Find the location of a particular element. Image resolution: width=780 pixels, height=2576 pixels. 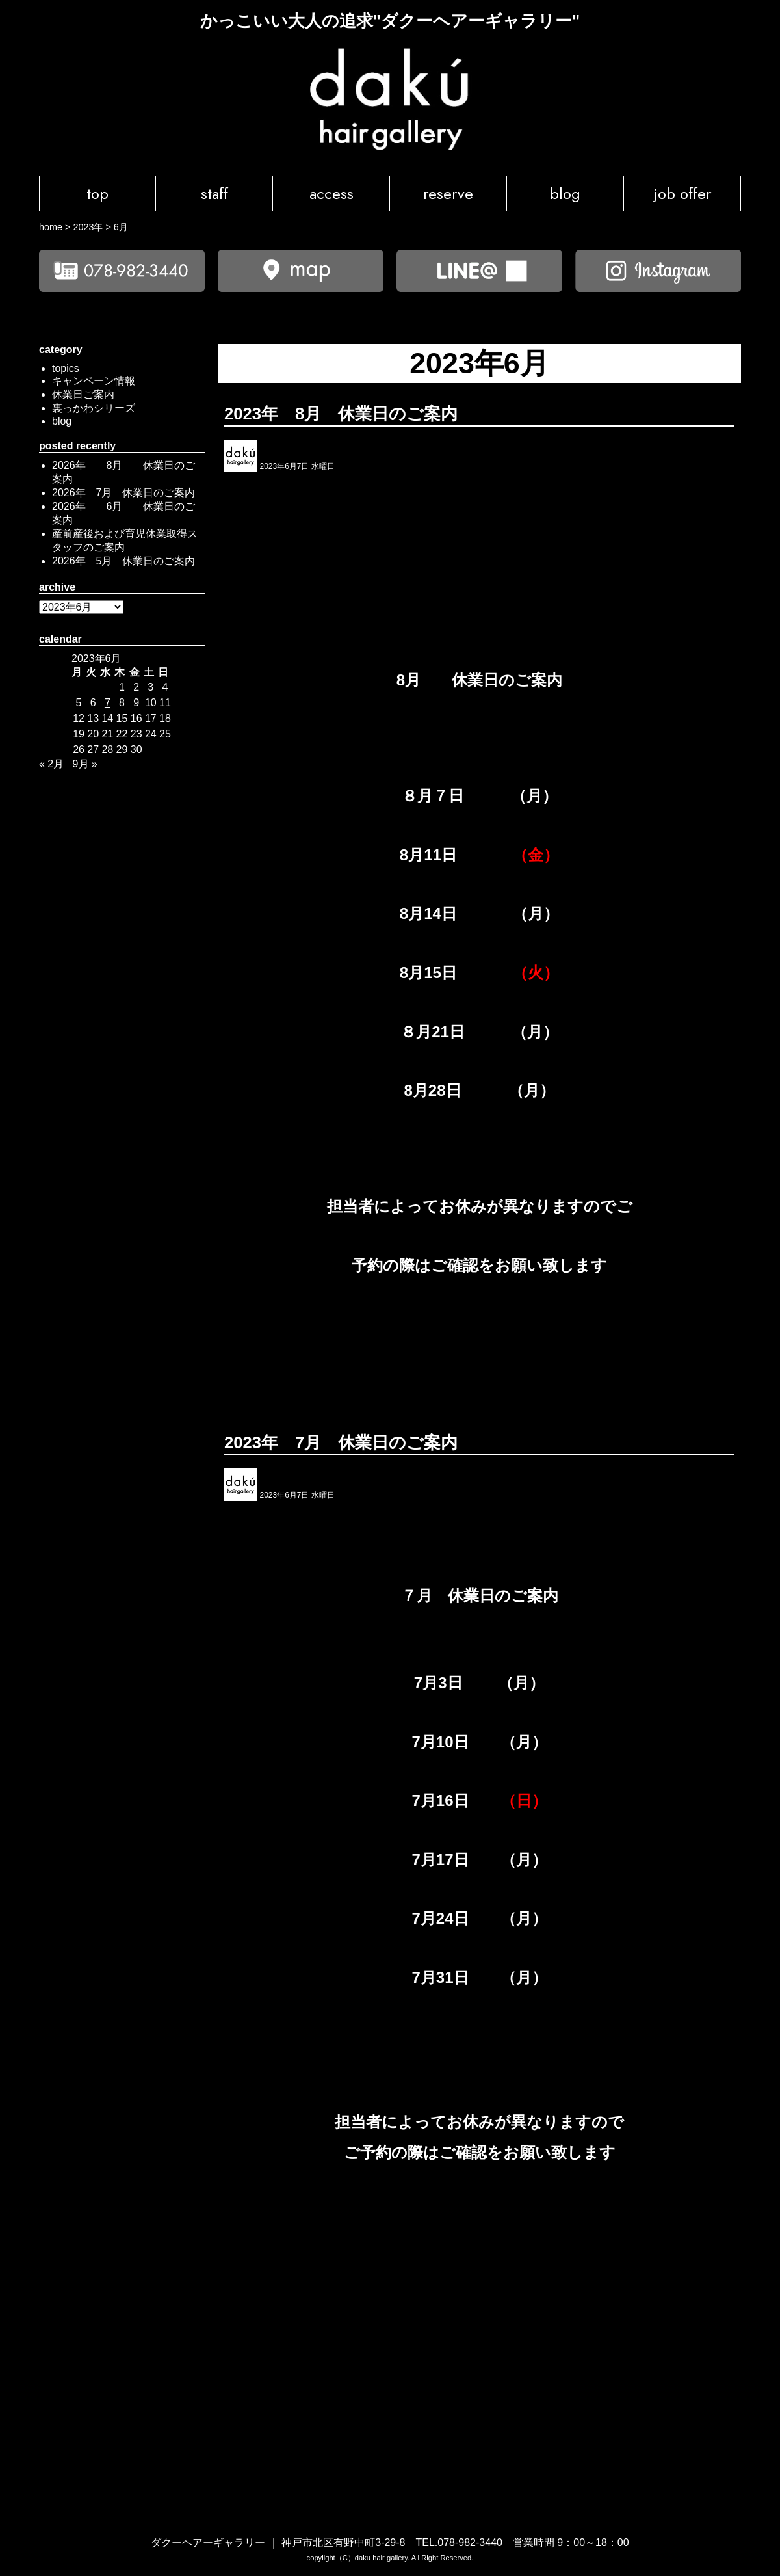

9月 » is located at coordinates (85, 763).